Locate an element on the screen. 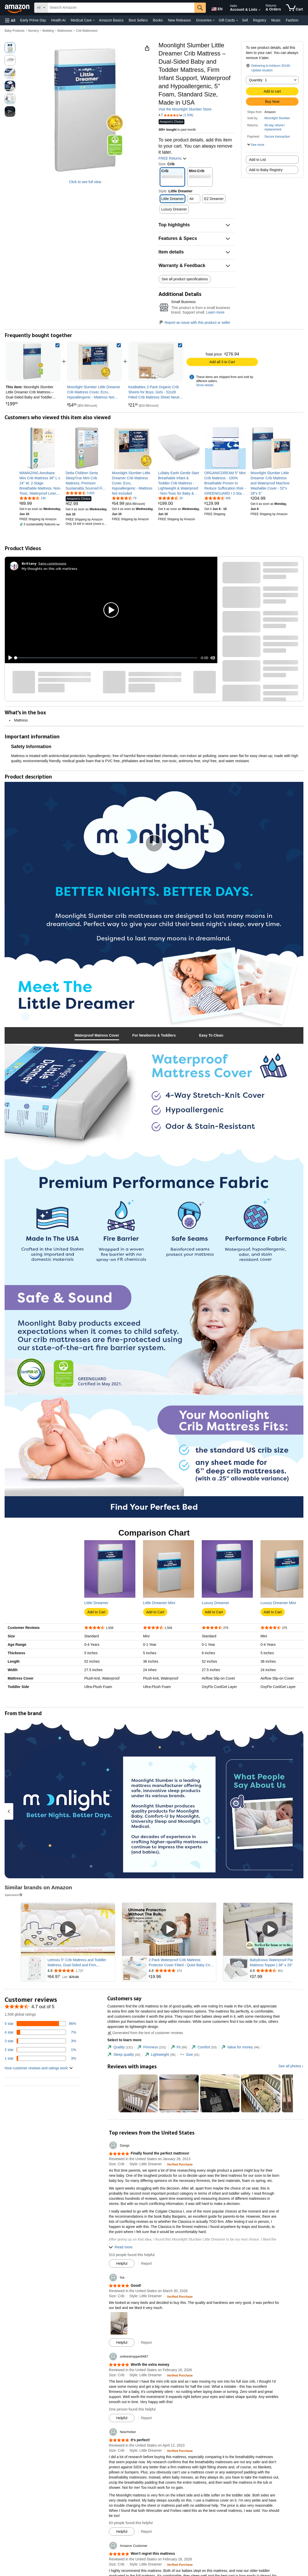  Health AI is located at coordinates (58, 20).